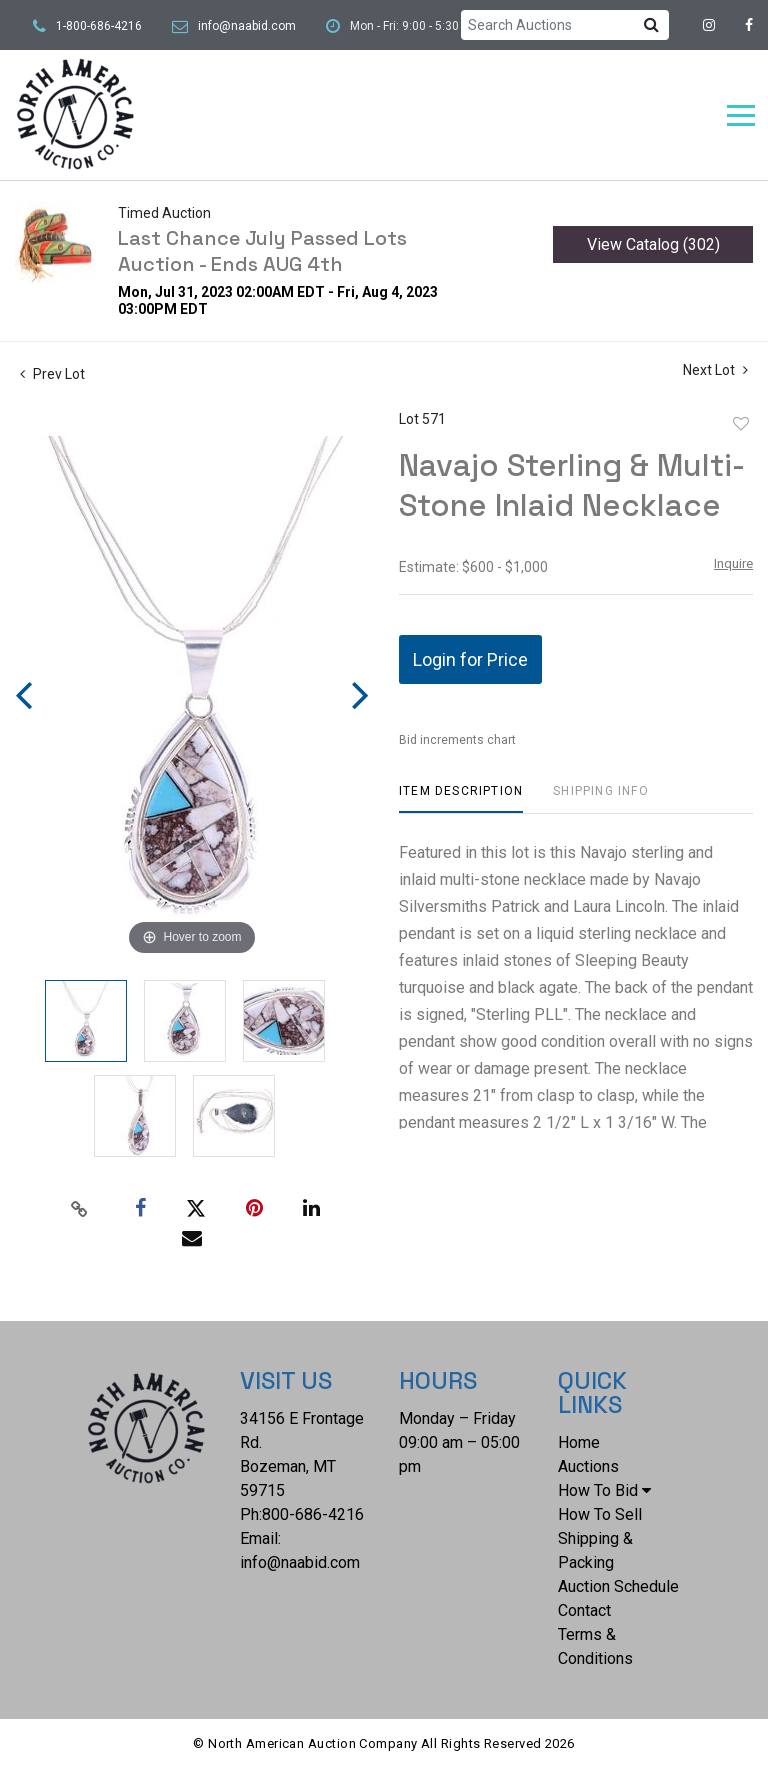  Describe the element at coordinates (588, 1466) in the screenshot. I see `Auctions` at that location.